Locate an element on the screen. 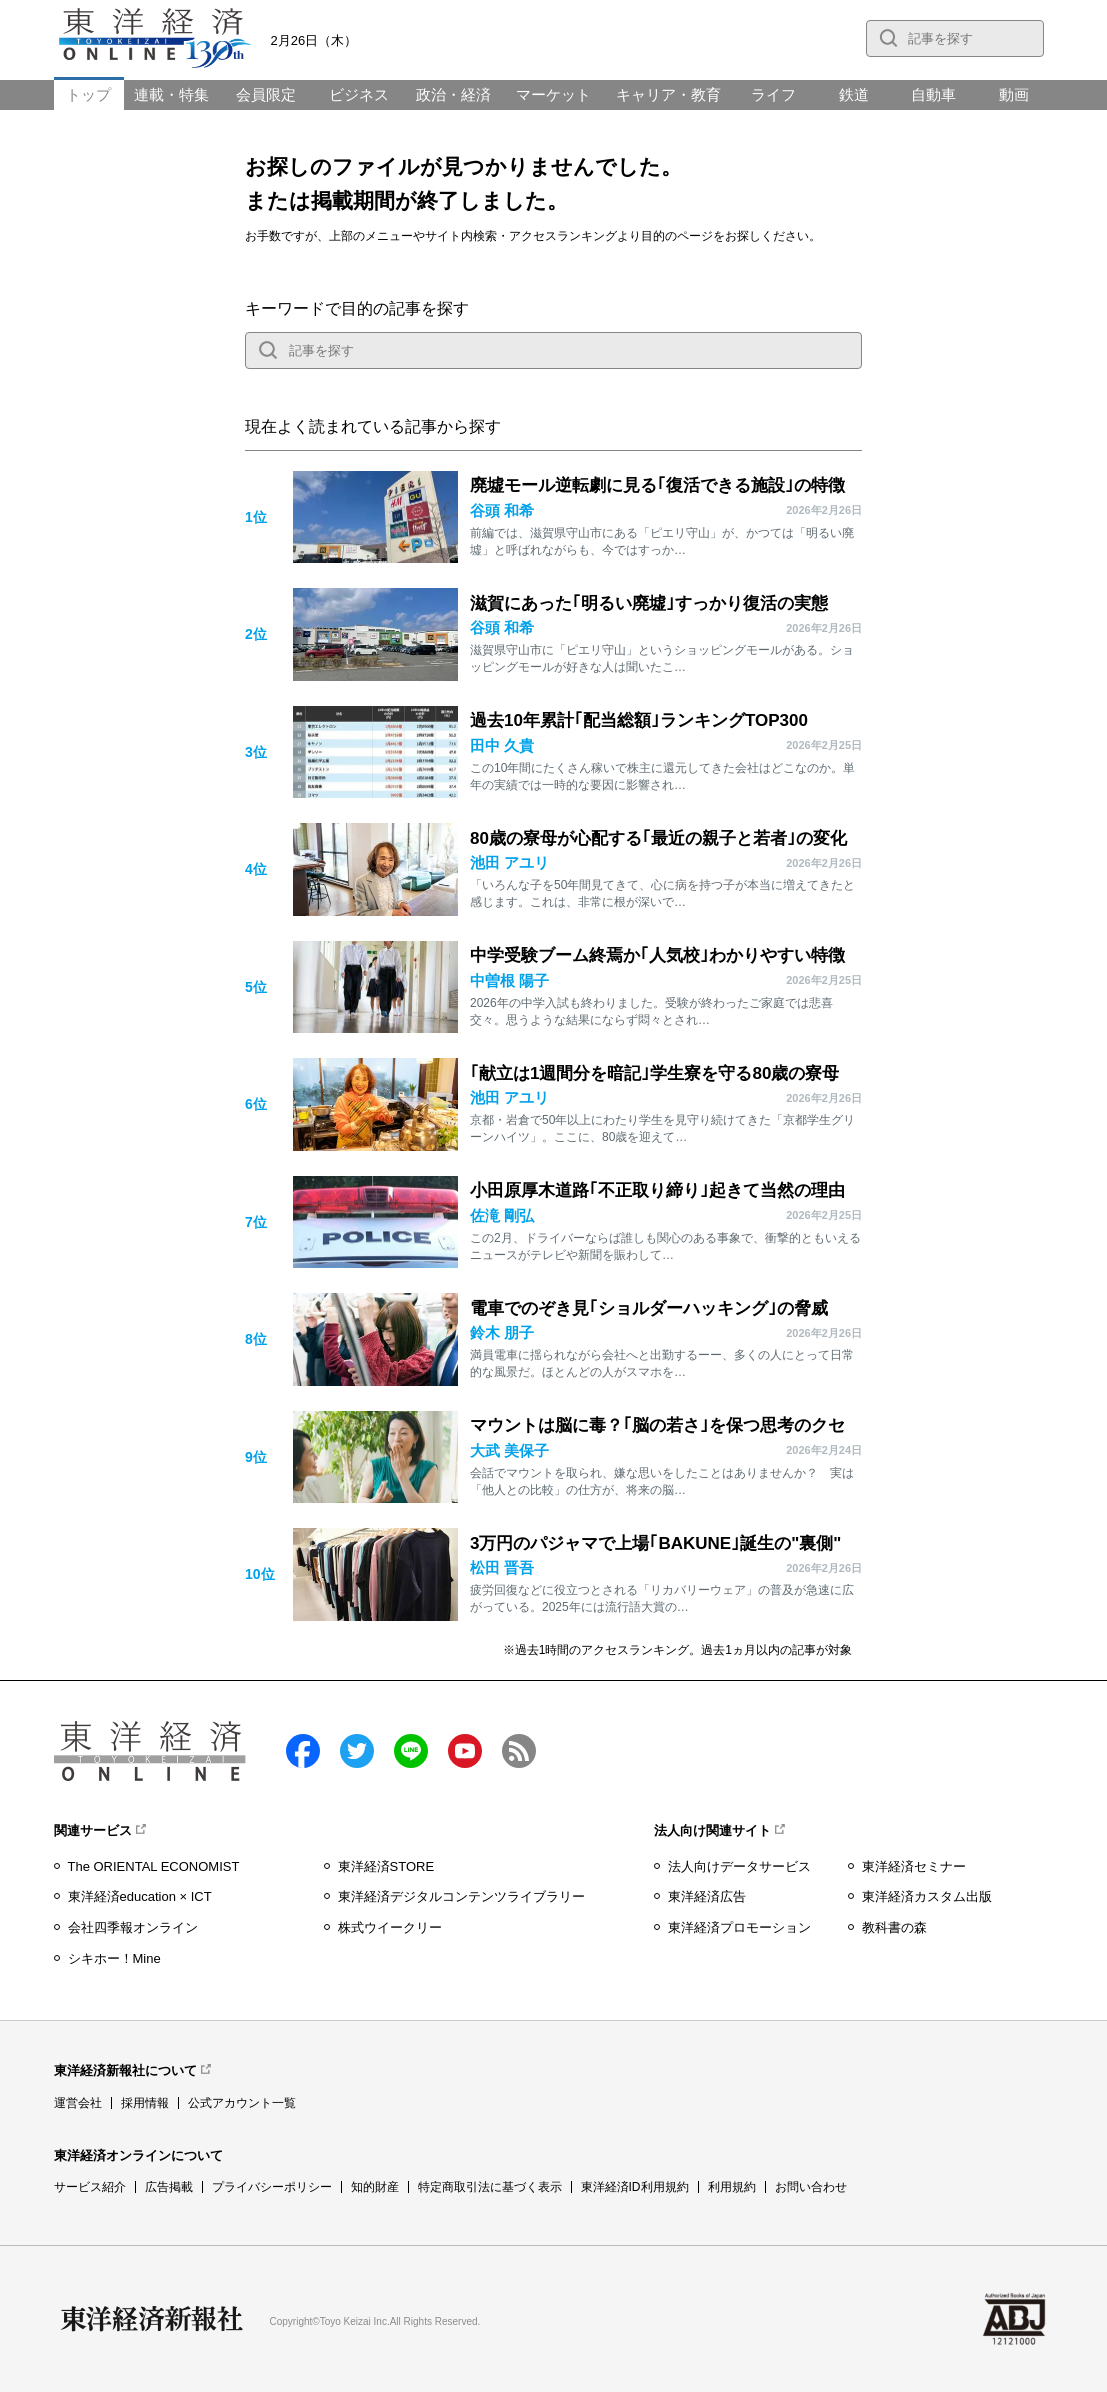 This screenshot has width=1107, height=2392. 法人向けデータサービス is located at coordinates (739, 1866).